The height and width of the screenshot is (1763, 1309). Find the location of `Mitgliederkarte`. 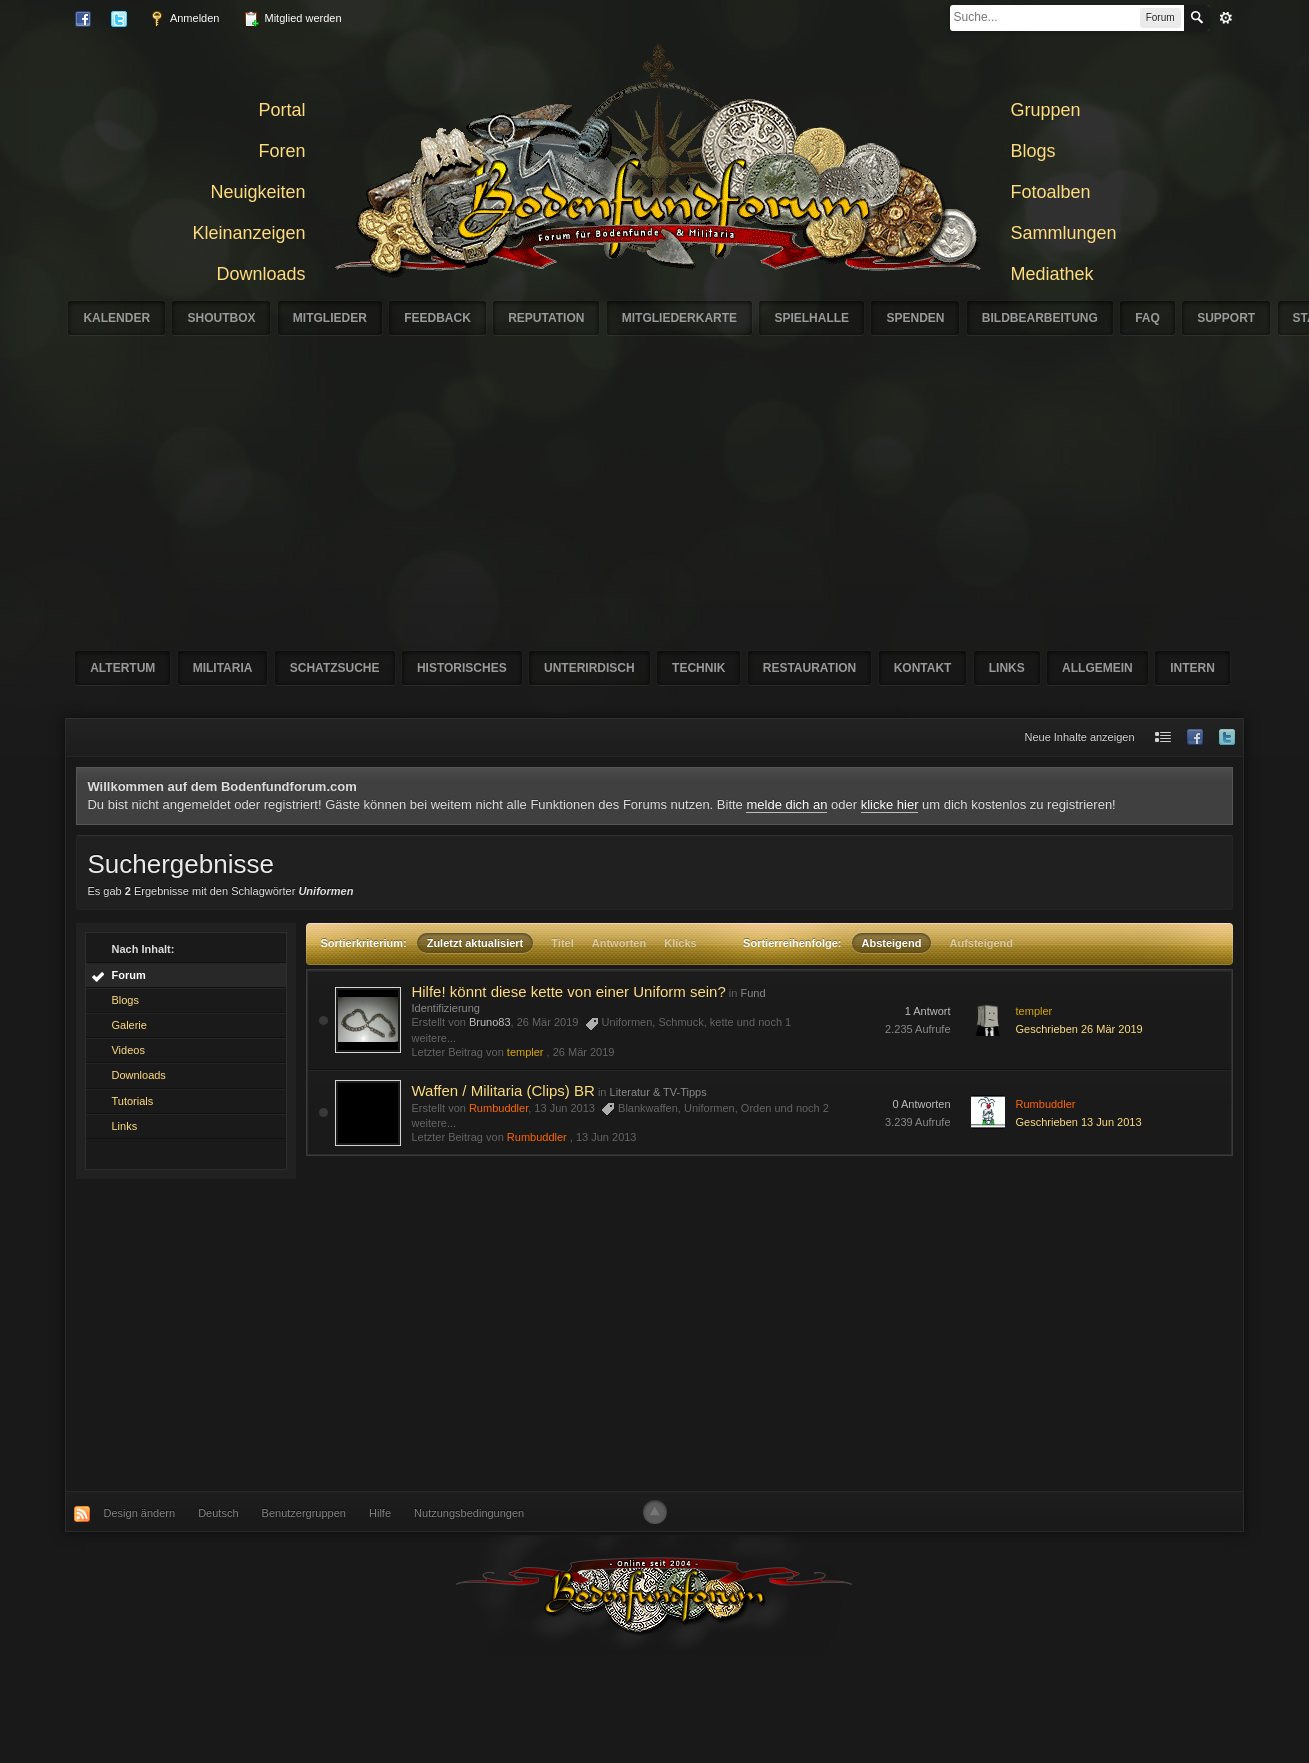

Mitgliederkarte is located at coordinates (679, 318).